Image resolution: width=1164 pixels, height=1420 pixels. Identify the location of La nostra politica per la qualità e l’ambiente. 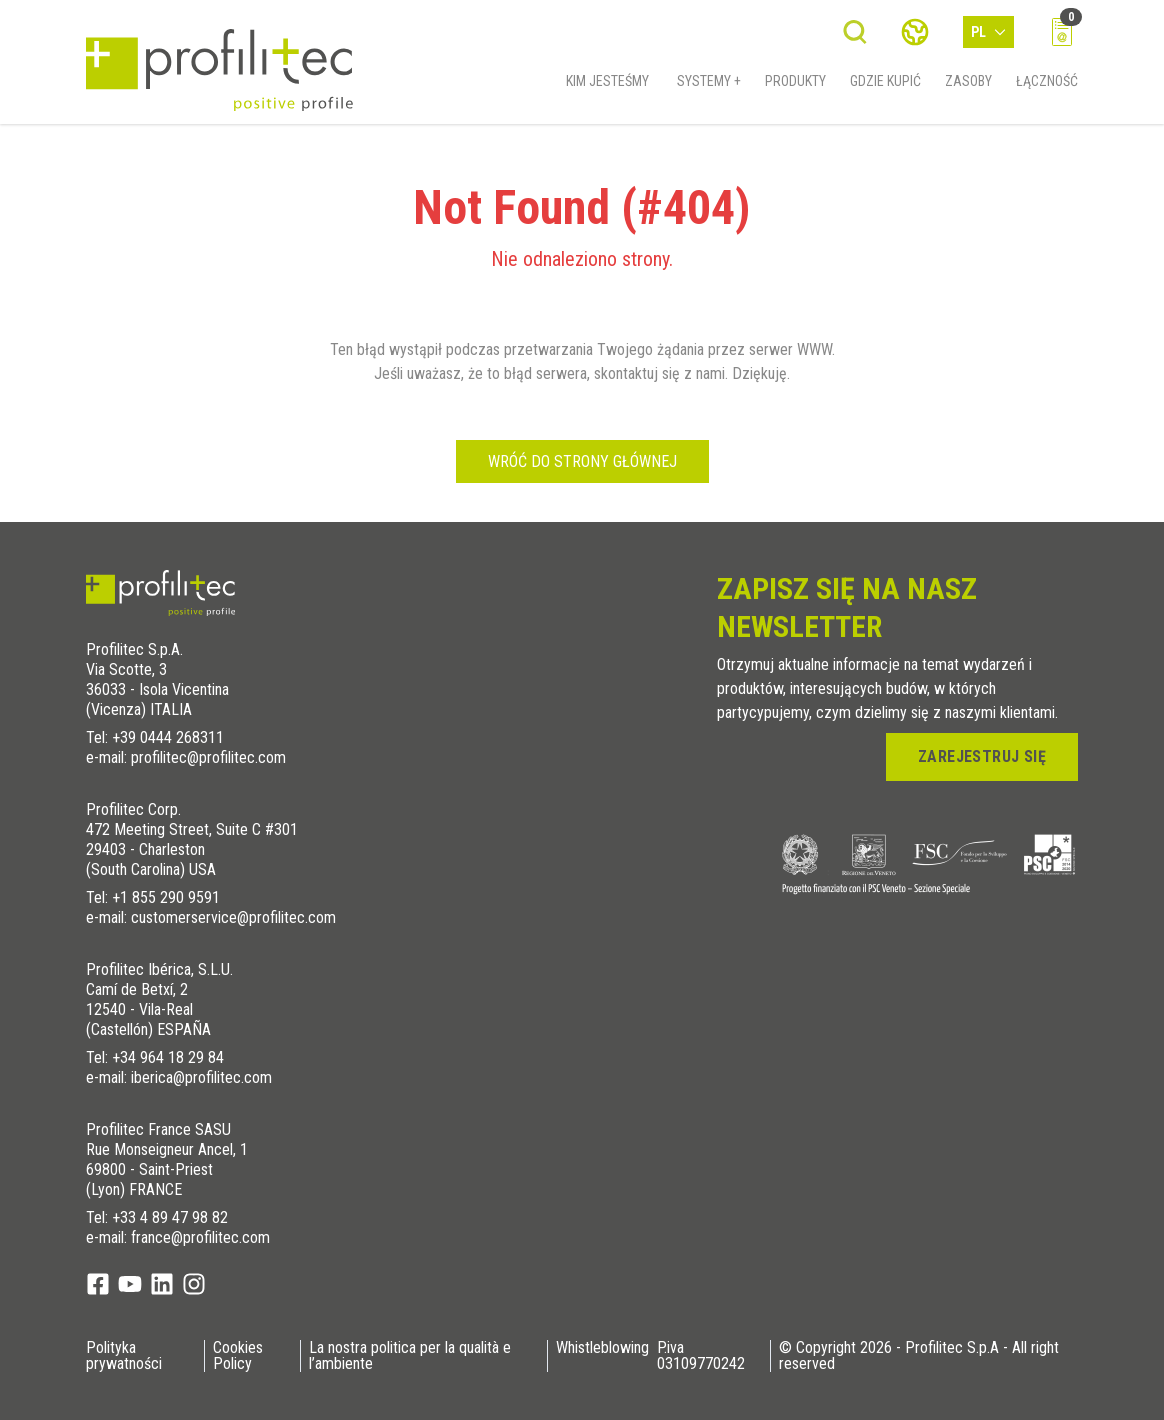
(410, 1356).